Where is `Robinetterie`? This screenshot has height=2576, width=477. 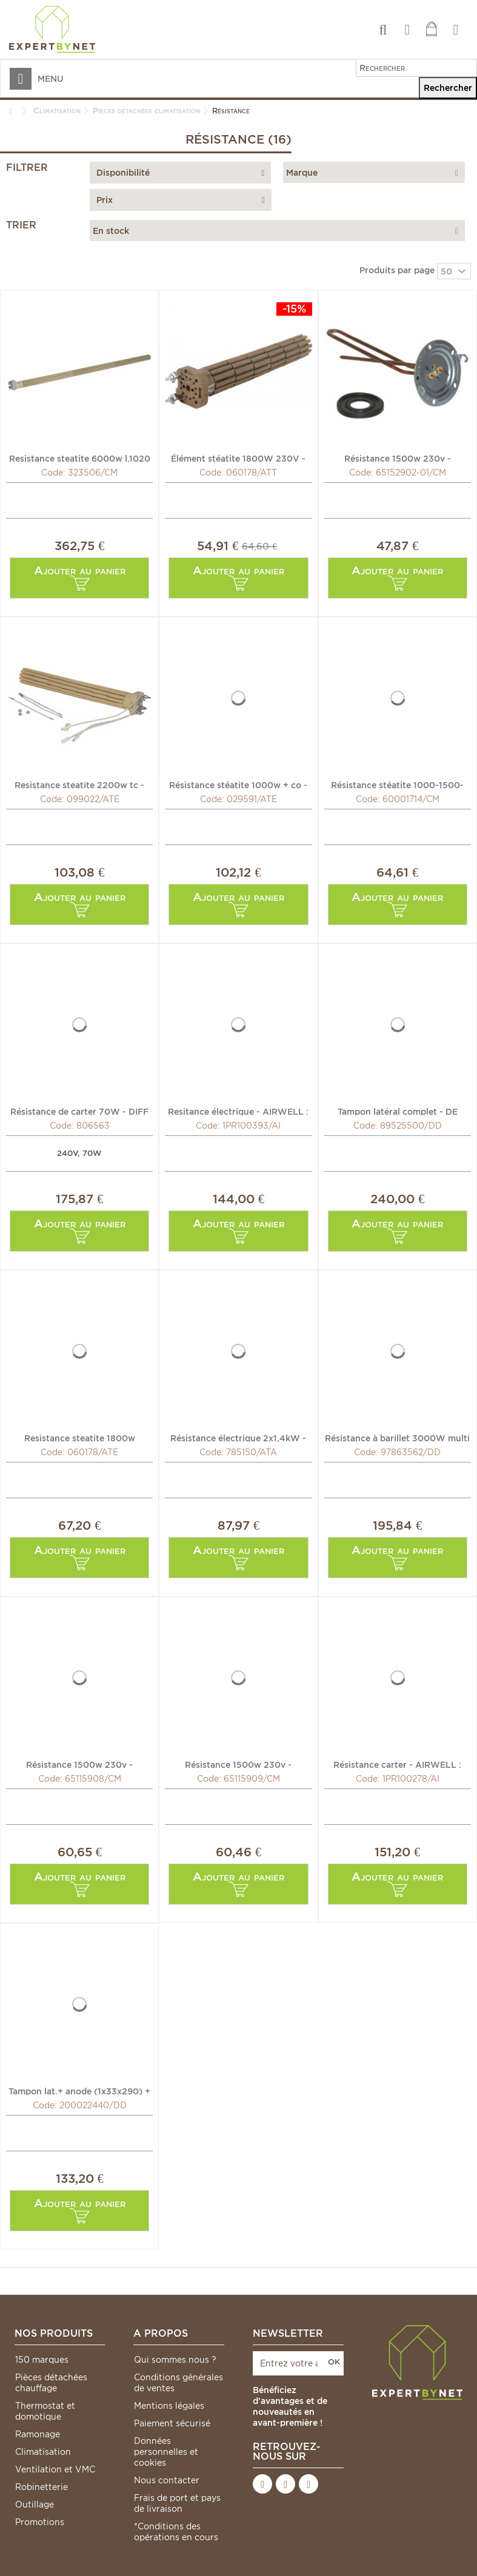
Robinetterie is located at coordinates (41, 2487).